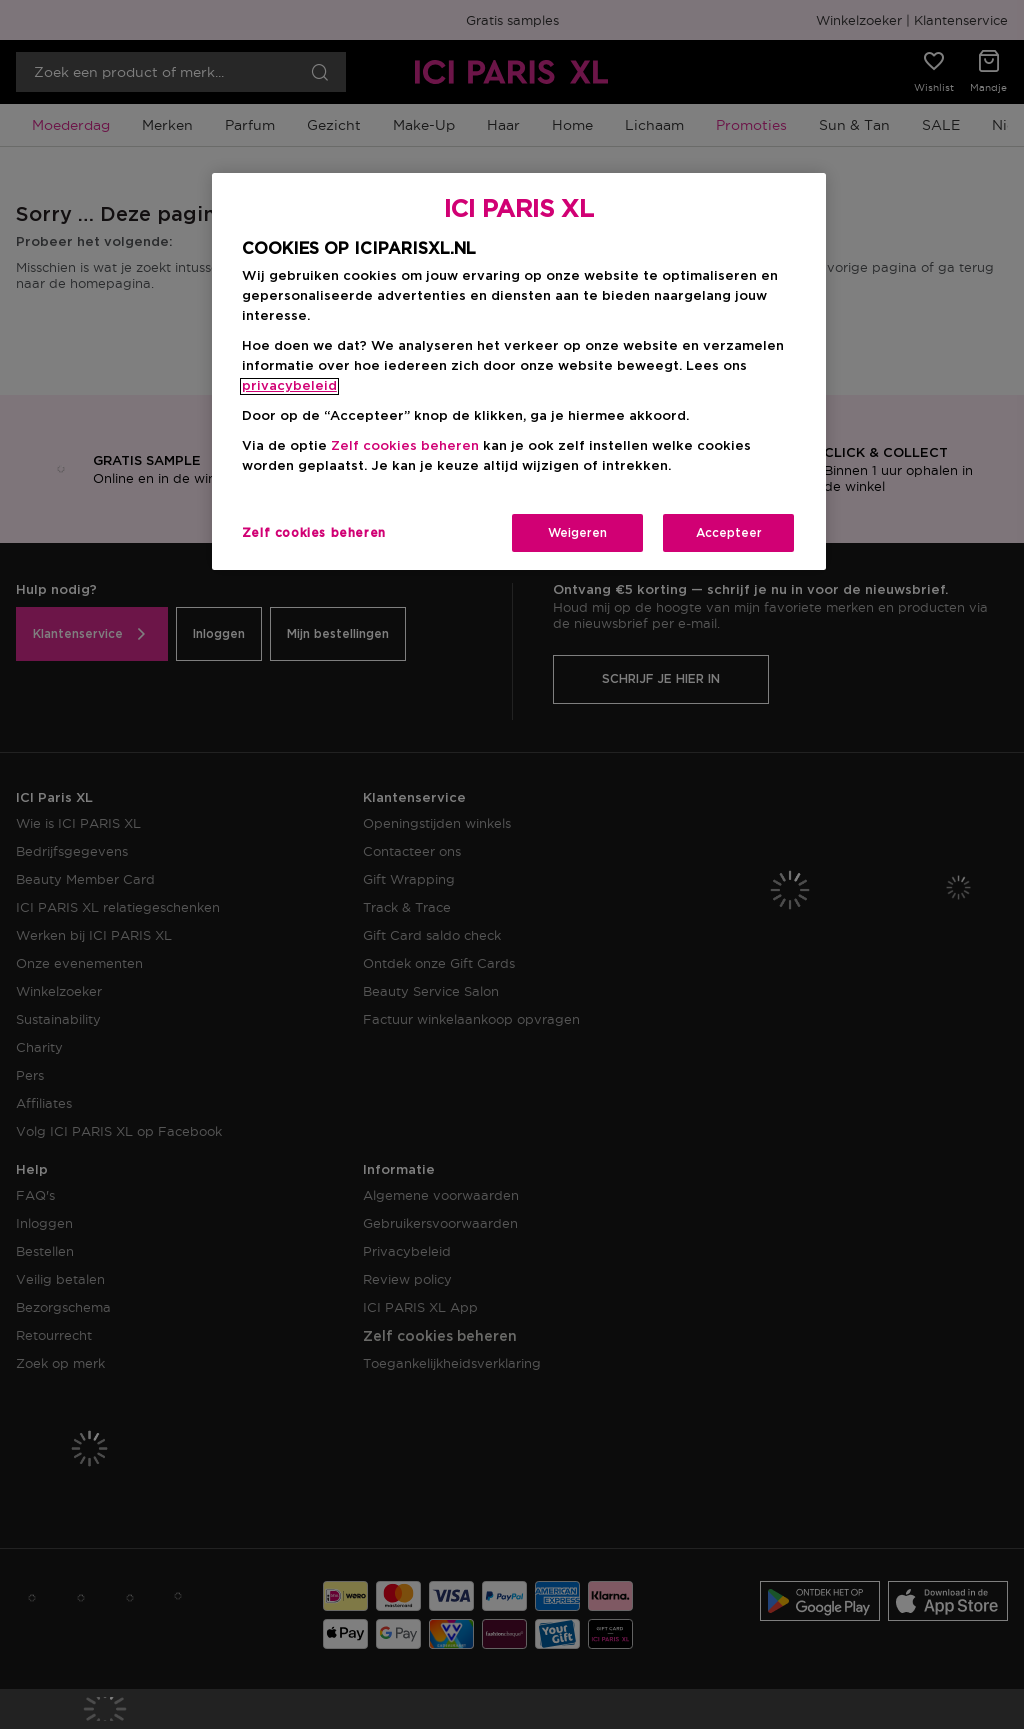 This screenshot has height=1729, width=1024. Describe the element at coordinates (314, 533) in the screenshot. I see `Zelf cookies beheren [Zelf cookies beheren, Opent het dialoogvenster van het voorkeurencentrum]` at that location.